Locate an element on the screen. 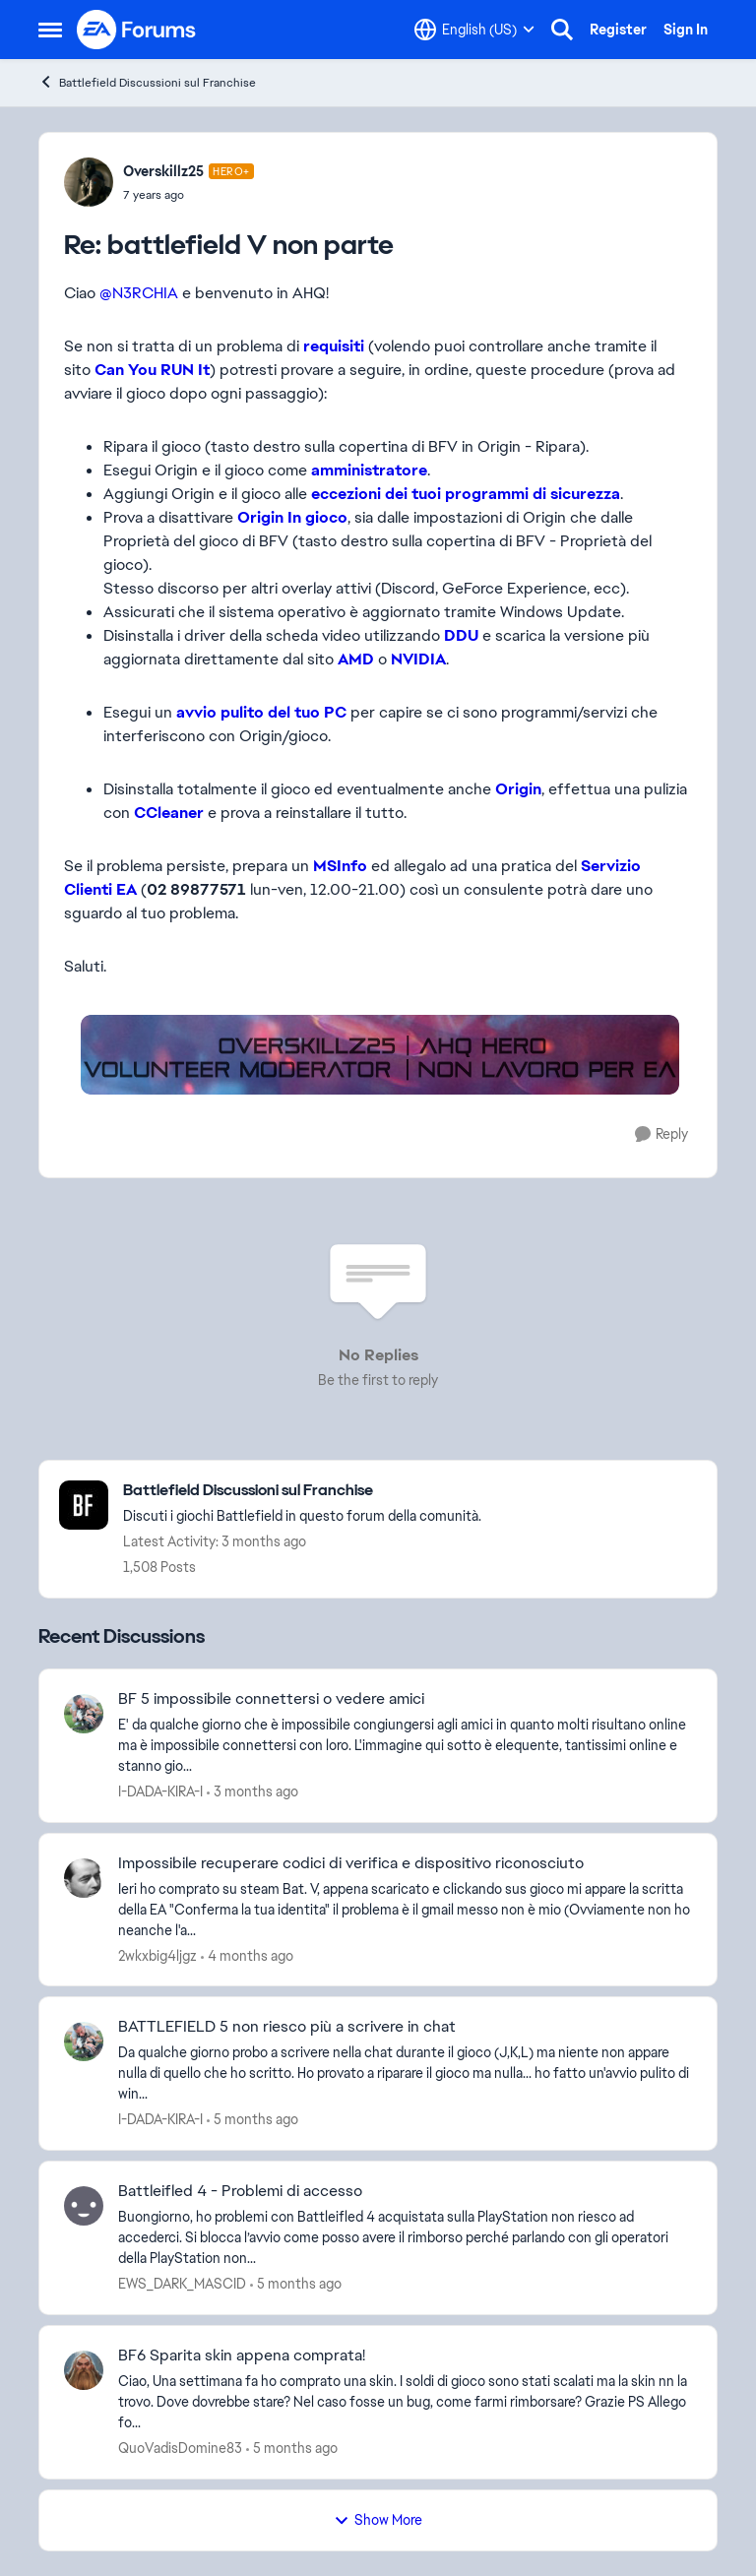  CCleaner is located at coordinates (169, 812).